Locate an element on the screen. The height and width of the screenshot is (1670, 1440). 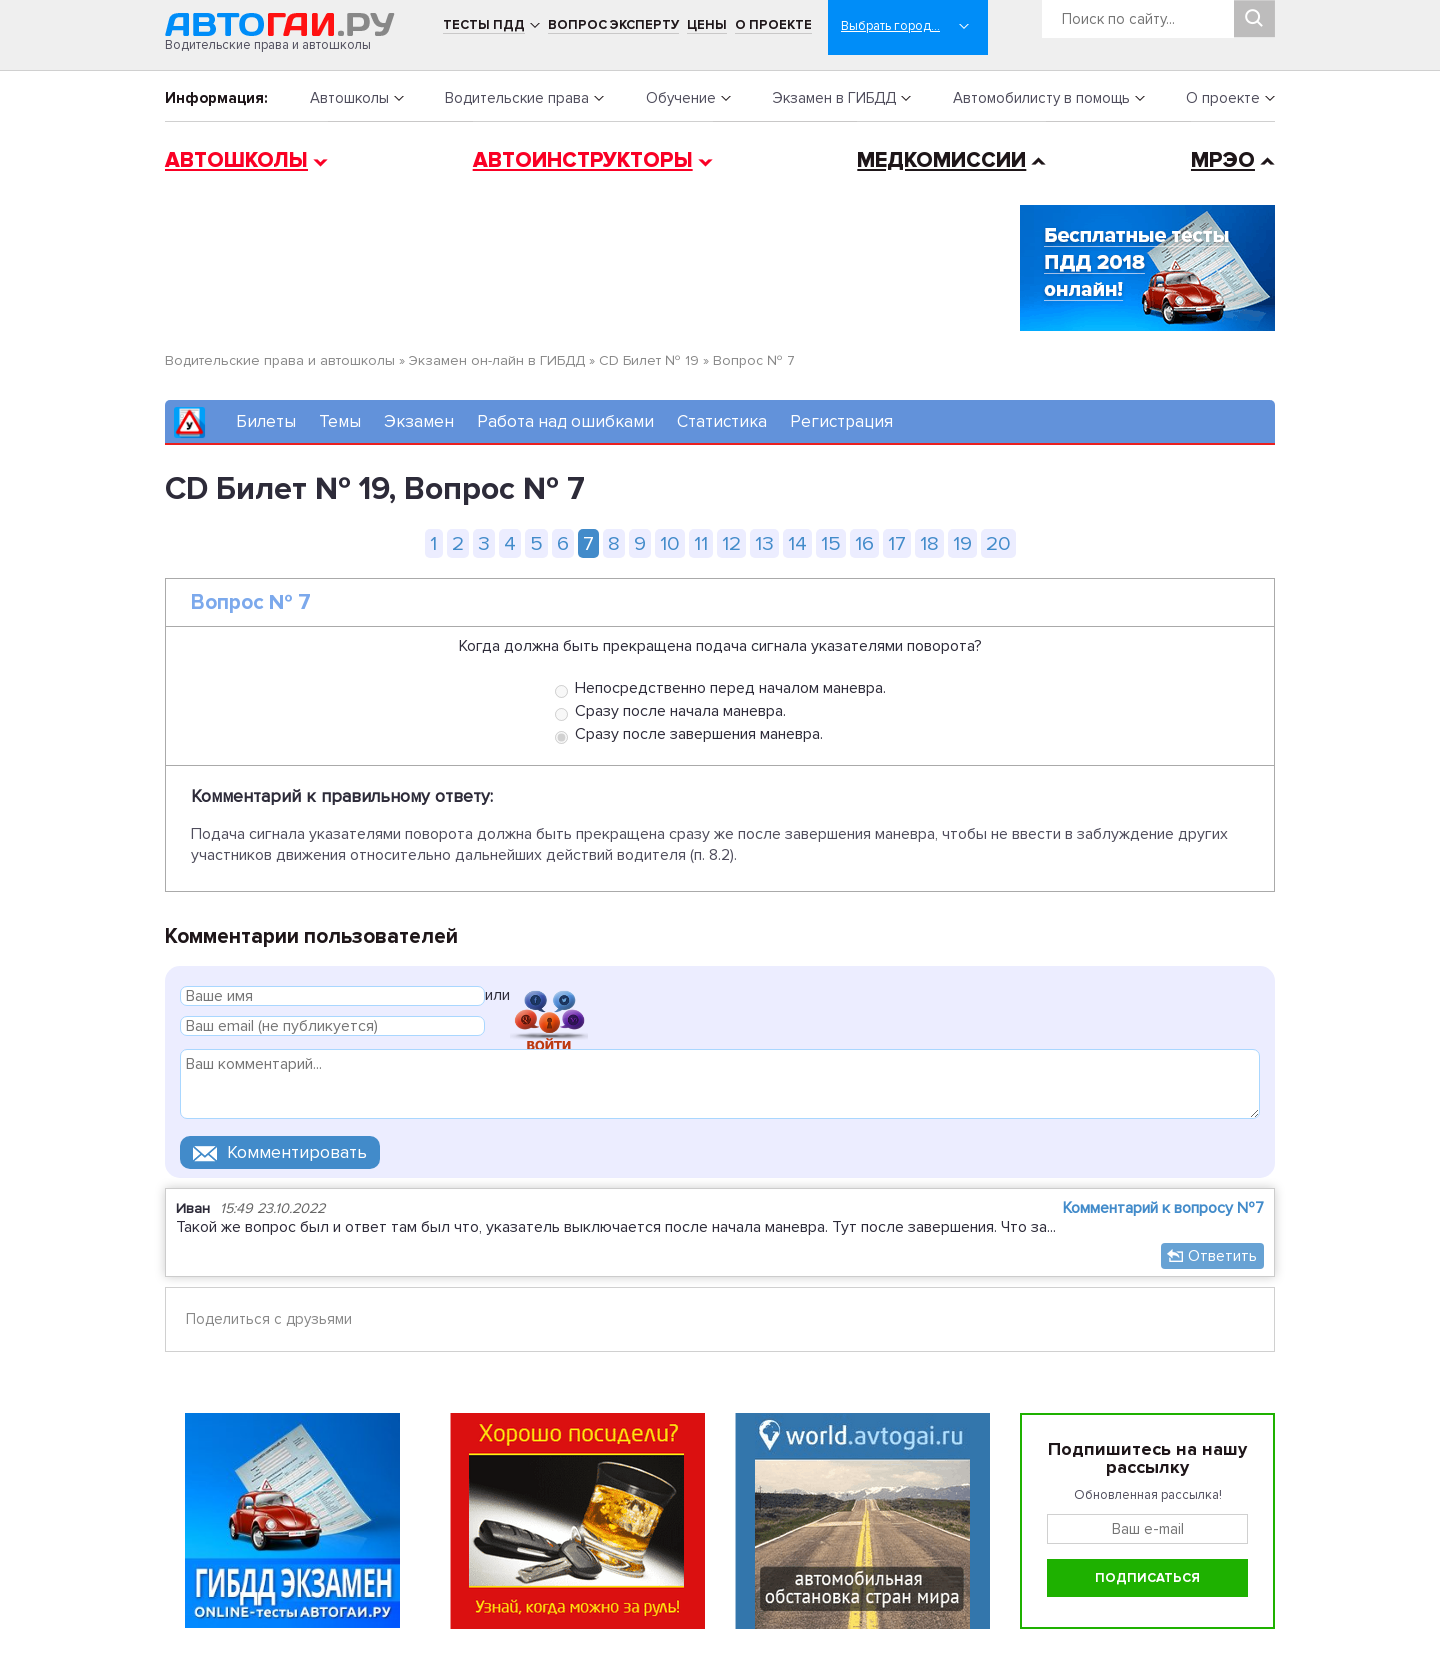
Автоинструкторы is located at coordinates (583, 160).